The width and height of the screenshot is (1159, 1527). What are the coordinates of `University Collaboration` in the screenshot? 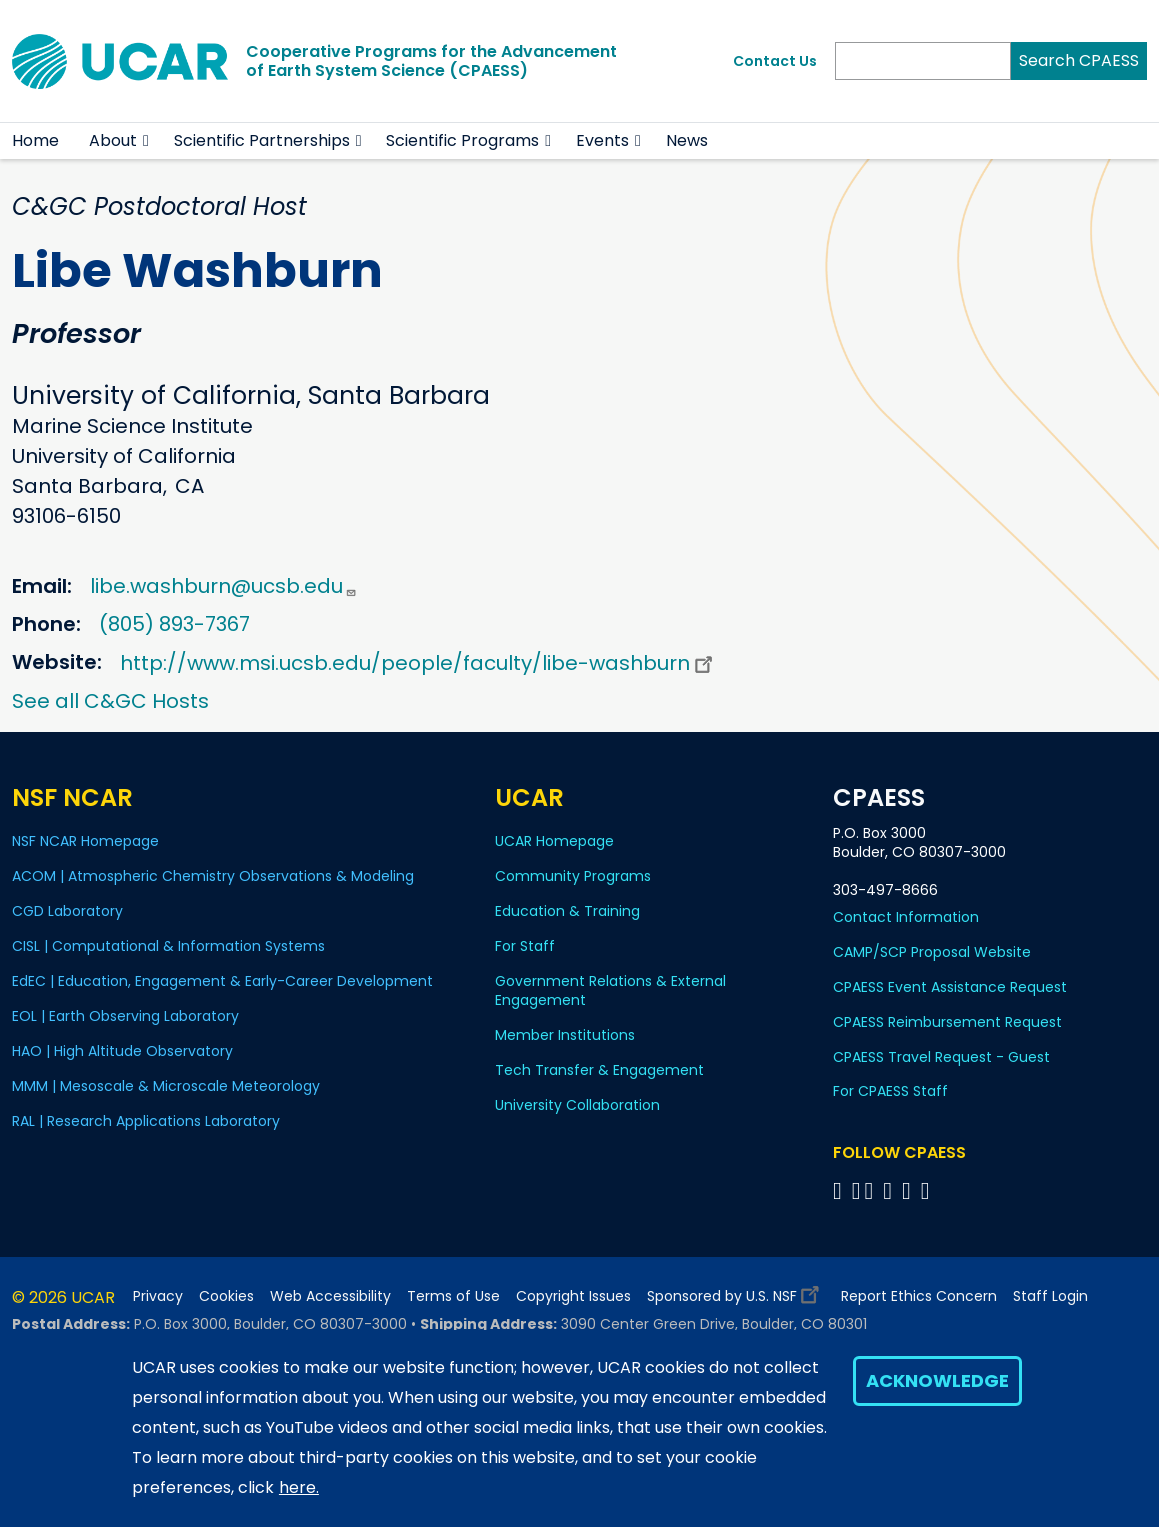 It's located at (577, 1105).